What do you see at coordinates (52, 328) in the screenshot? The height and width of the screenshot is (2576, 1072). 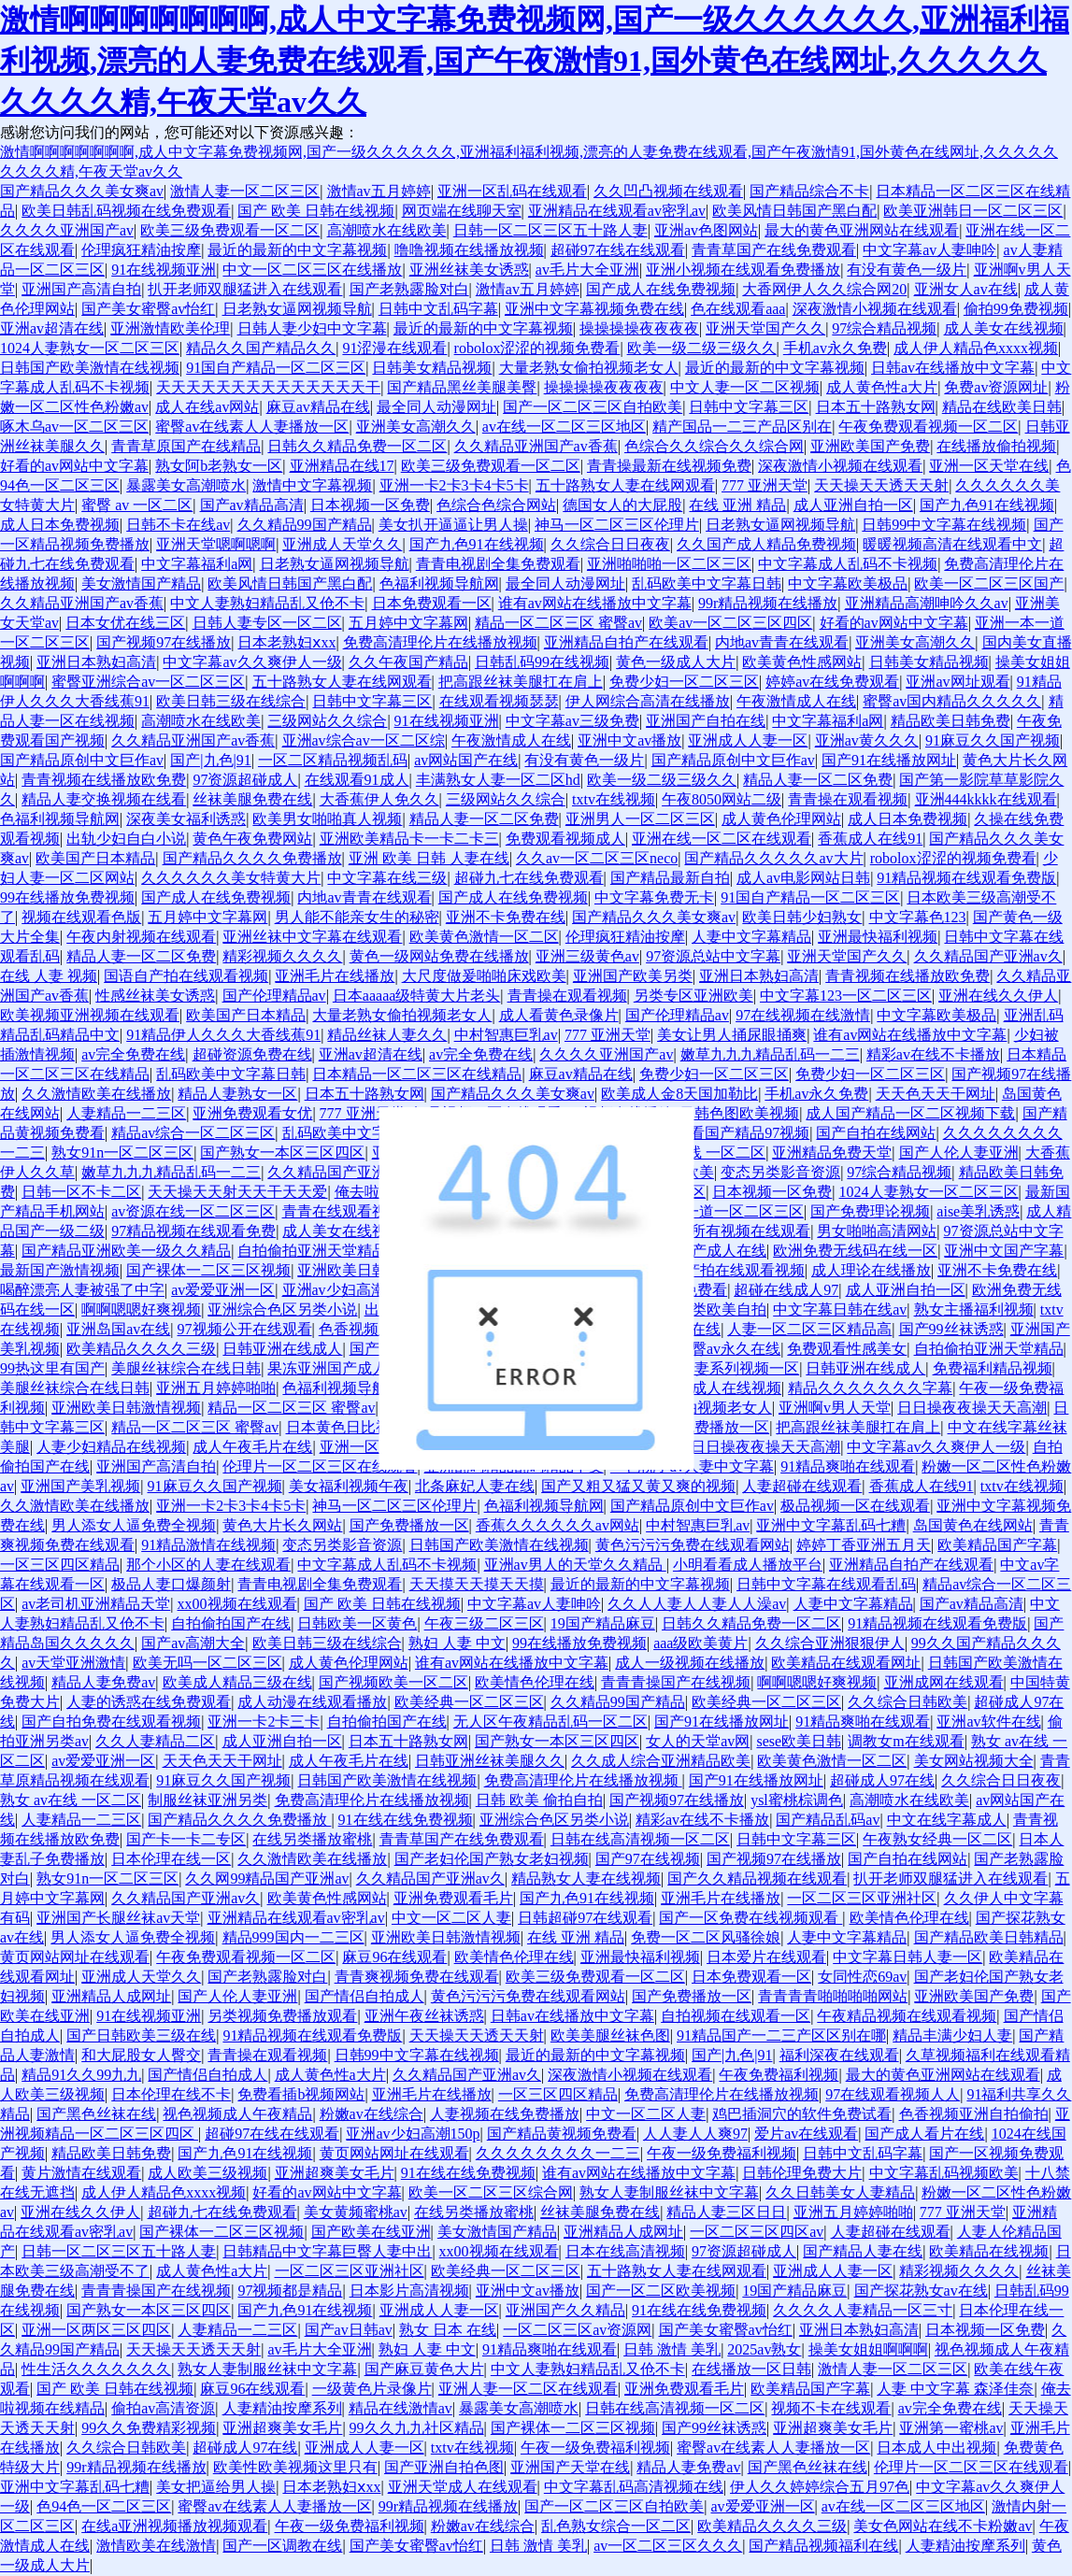 I see `亚洲av超清在线` at bounding box center [52, 328].